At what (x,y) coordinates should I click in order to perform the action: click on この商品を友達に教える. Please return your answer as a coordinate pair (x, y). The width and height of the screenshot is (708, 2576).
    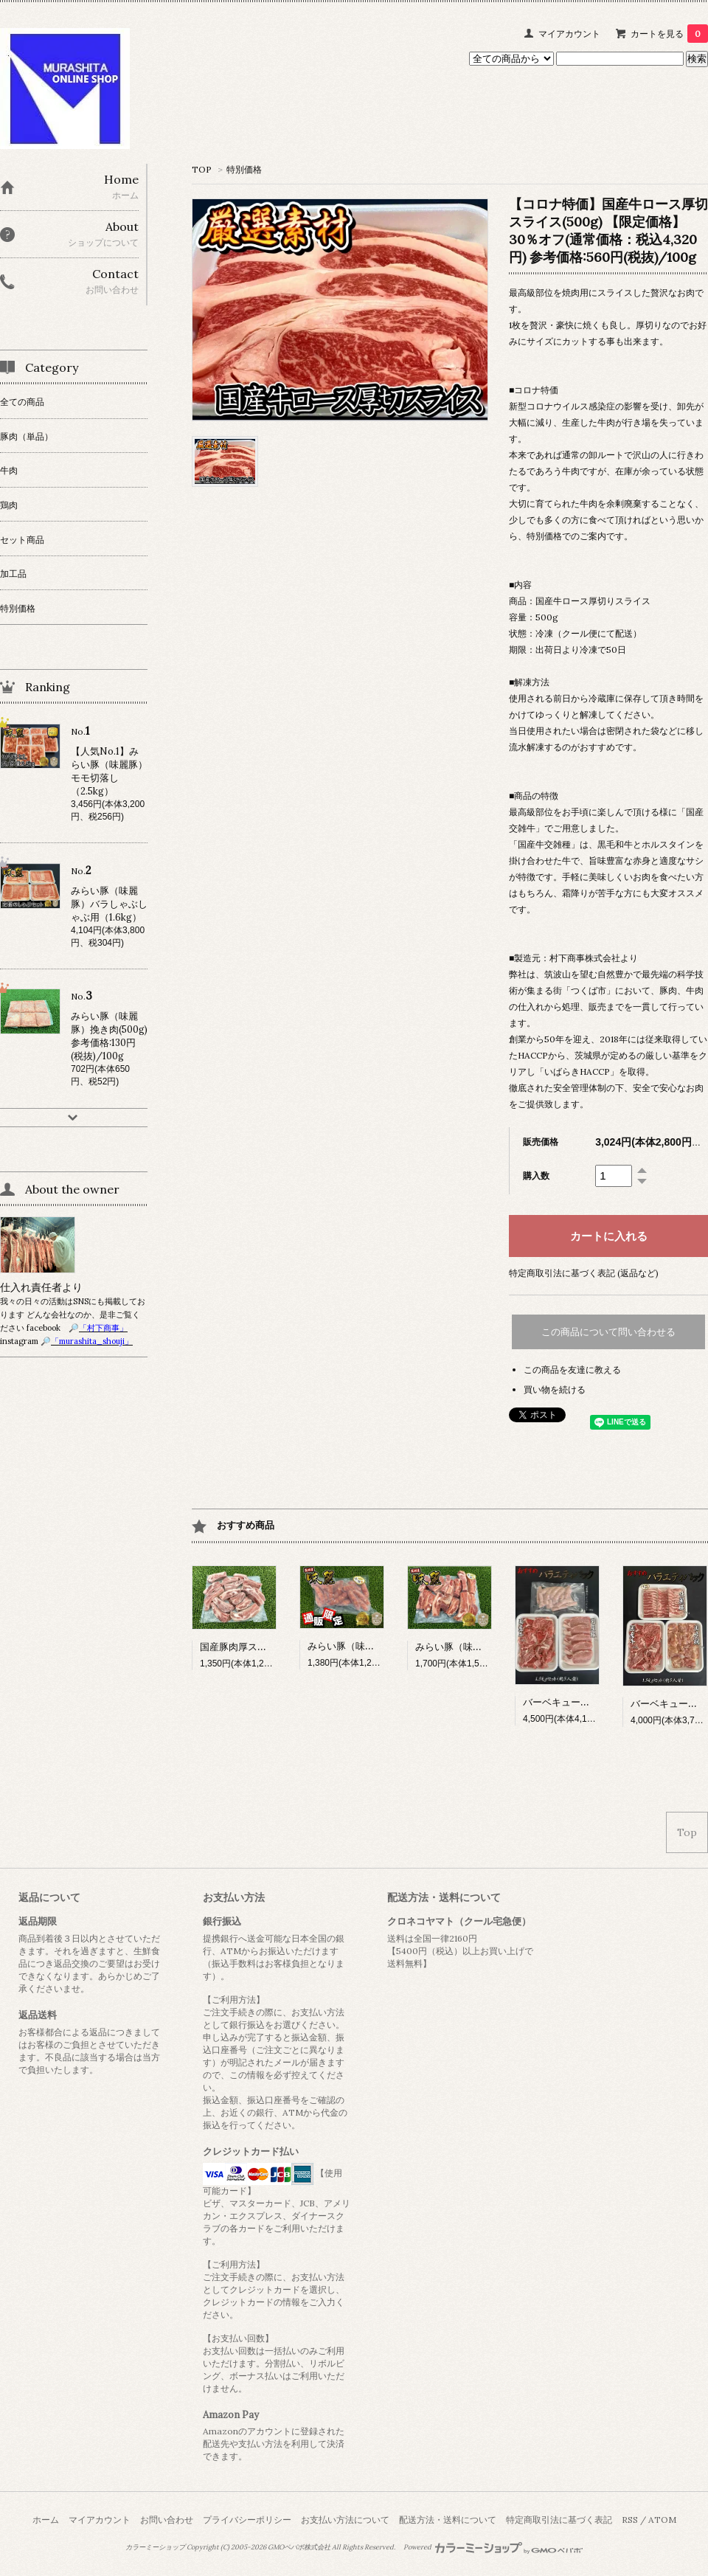
    Looking at the image, I should click on (572, 1369).